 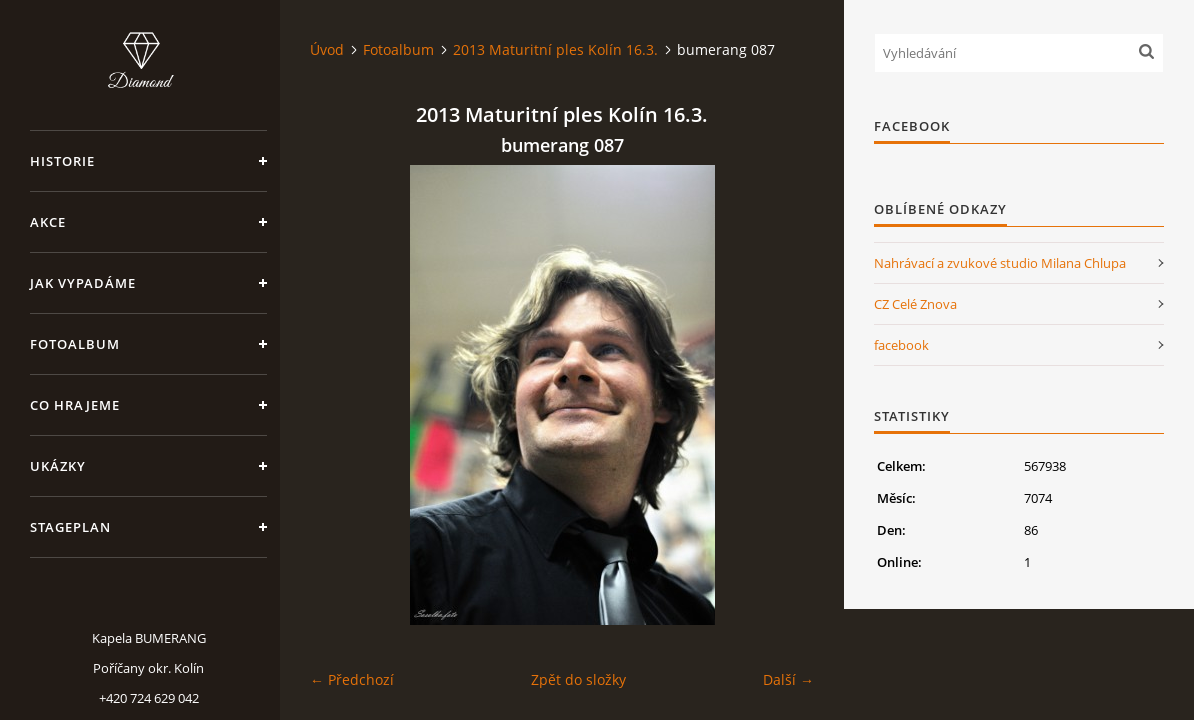 What do you see at coordinates (555, 49) in the screenshot?
I see `2013 Maturitní ples Kolín 16.3.` at bounding box center [555, 49].